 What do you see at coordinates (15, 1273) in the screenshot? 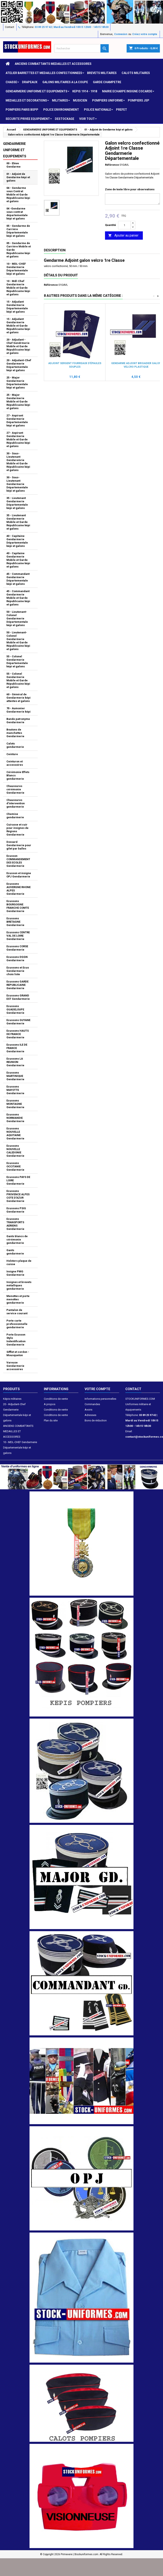
I see `Insigne PMG Gendarmerie` at bounding box center [15, 1273].